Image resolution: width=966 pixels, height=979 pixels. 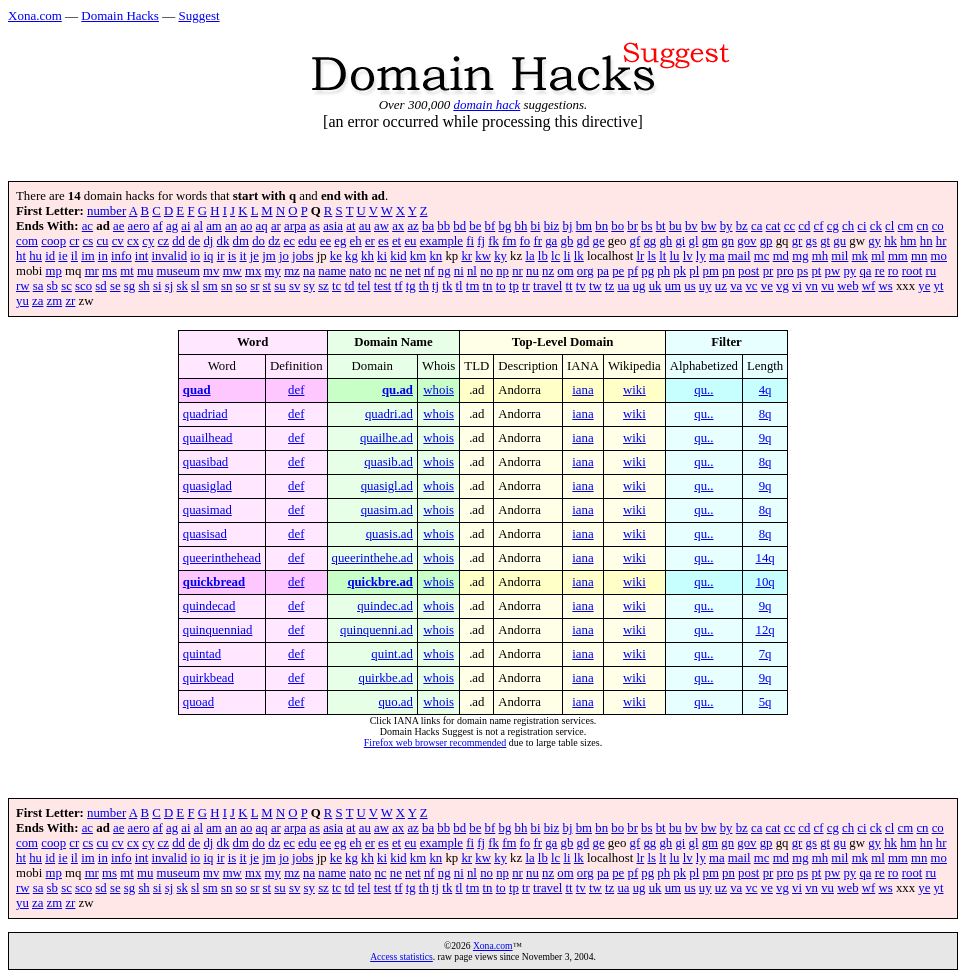 I want to click on rw, so click(x=23, y=286).